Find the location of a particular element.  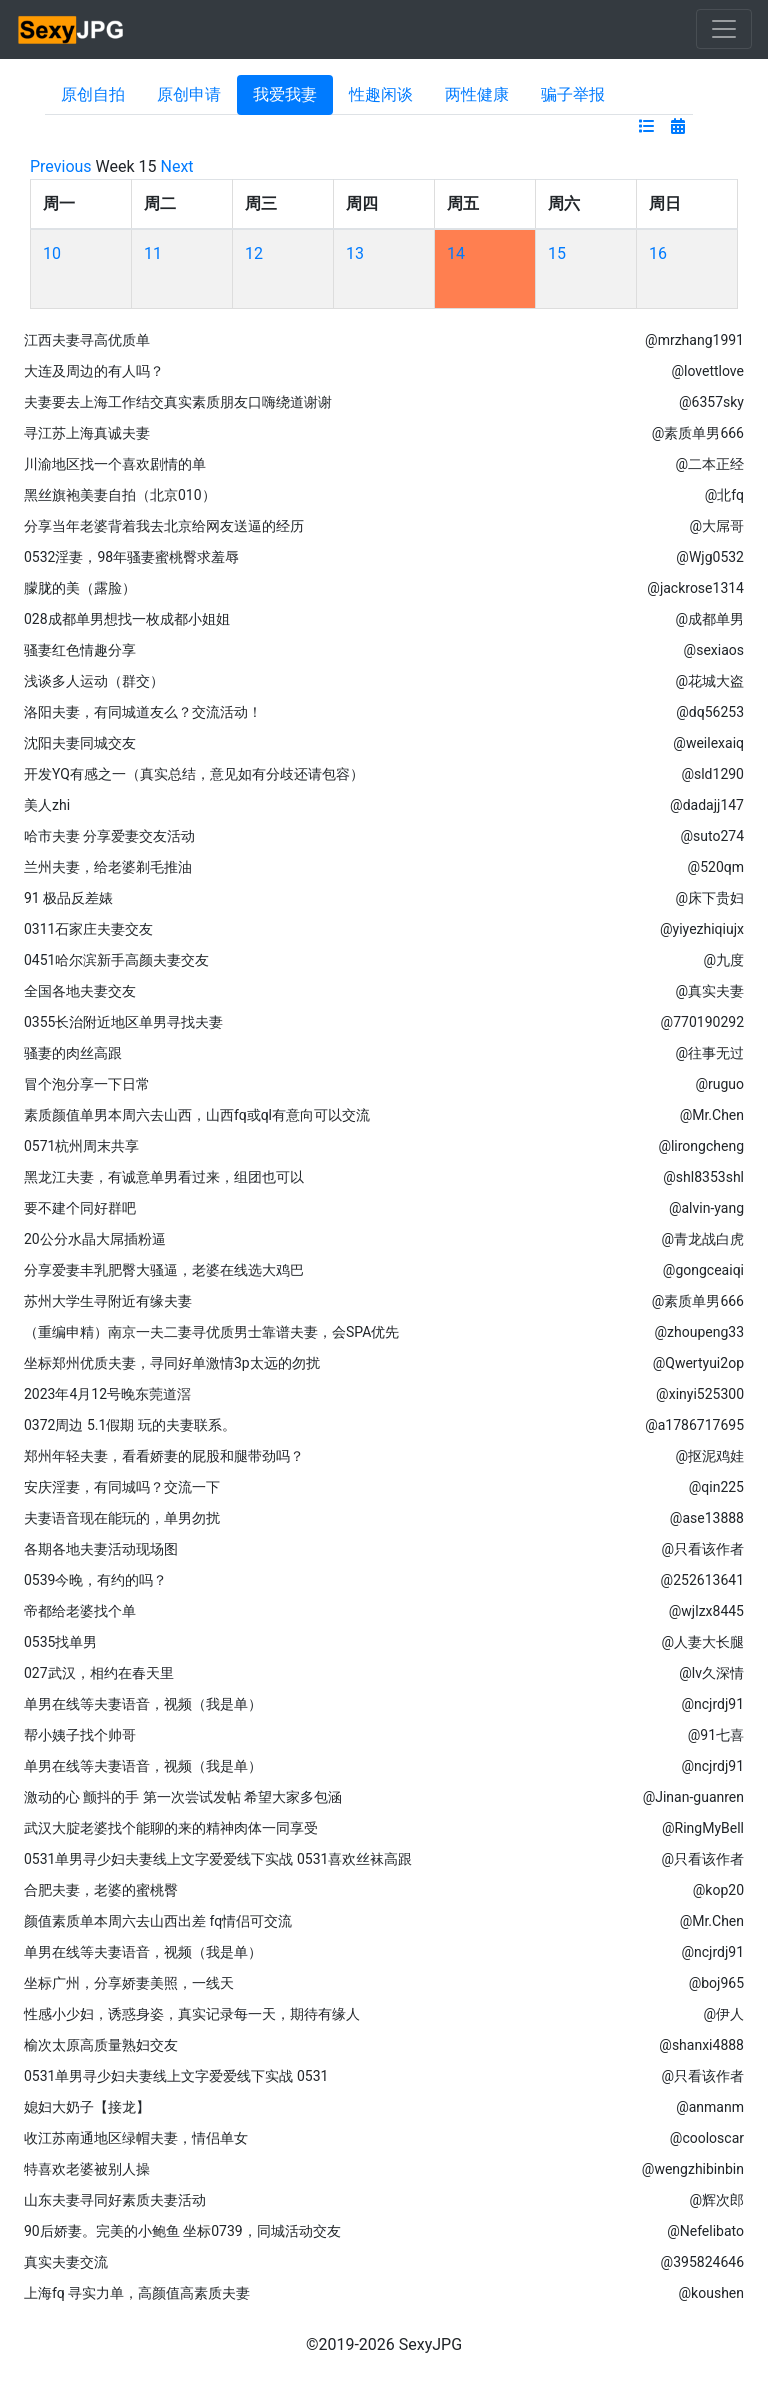

@dadajj147 is located at coordinates (707, 805).